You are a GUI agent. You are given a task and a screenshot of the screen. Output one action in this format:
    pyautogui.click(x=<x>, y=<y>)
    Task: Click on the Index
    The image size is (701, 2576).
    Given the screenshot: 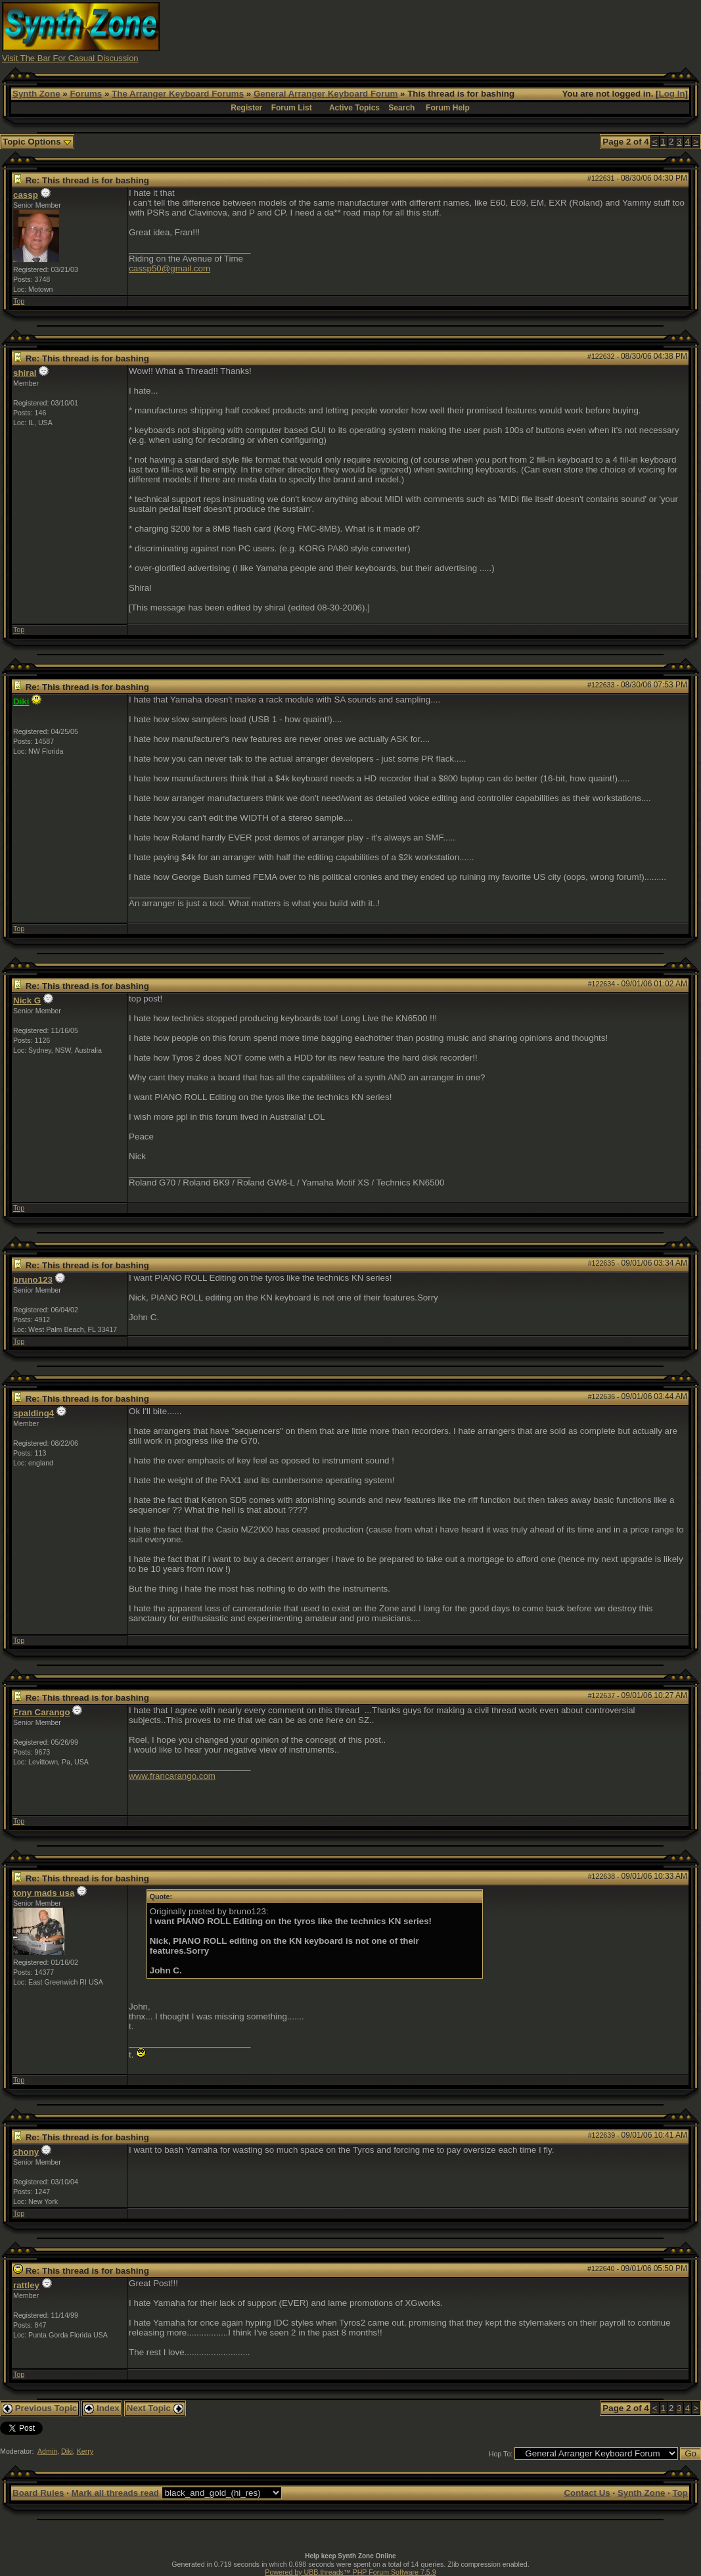 What is the action you would take?
    pyautogui.click(x=102, y=2408)
    